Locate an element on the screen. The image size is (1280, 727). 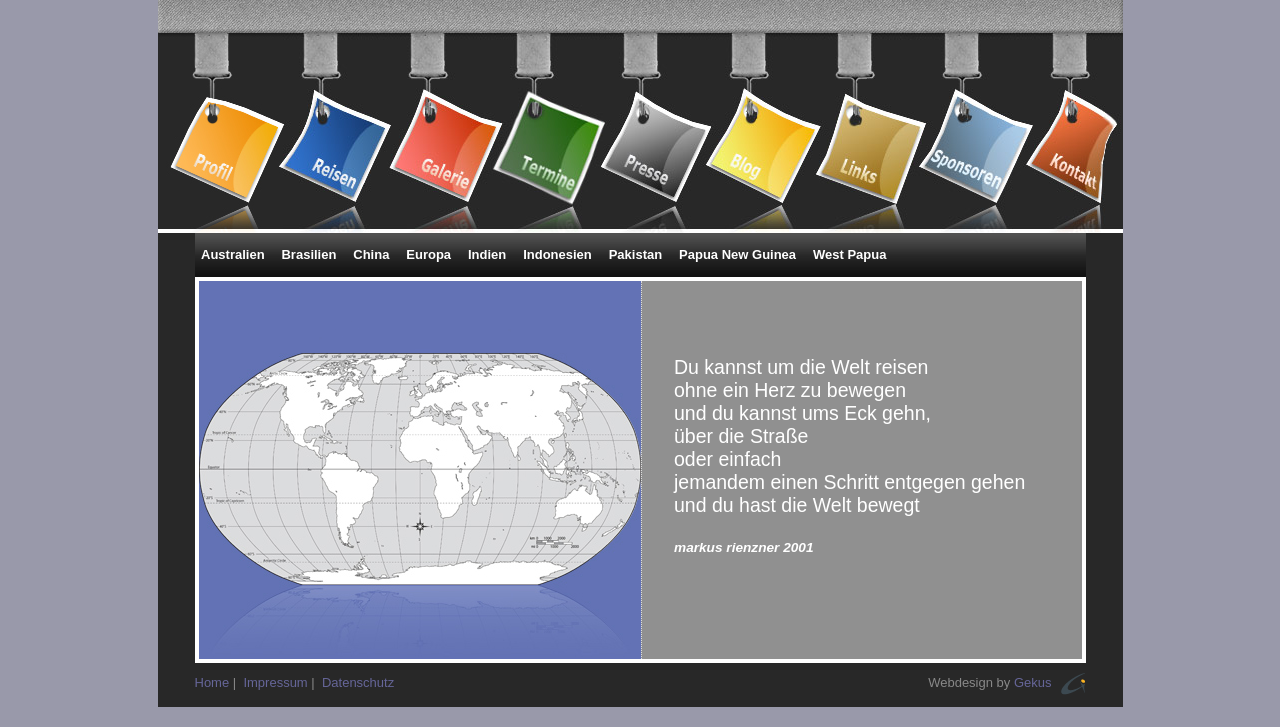
Pakistan is located at coordinates (635, 254).